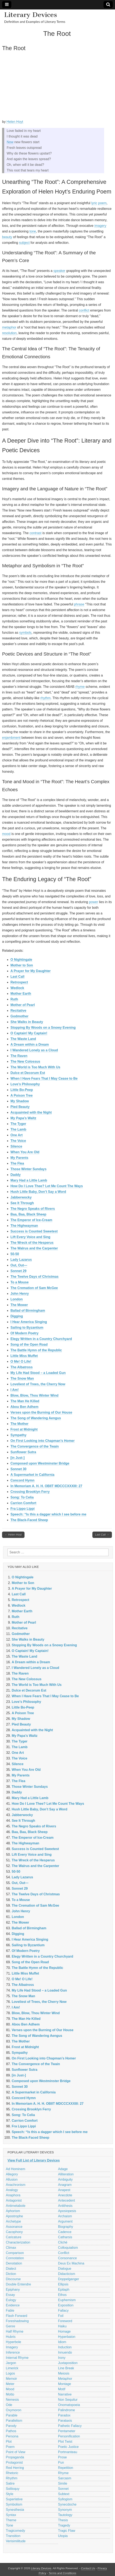 The image size is (115, 2576). What do you see at coordinates (21, 1095) in the screenshot?
I see `A Poison Tree` at bounding box center [21, 1095].